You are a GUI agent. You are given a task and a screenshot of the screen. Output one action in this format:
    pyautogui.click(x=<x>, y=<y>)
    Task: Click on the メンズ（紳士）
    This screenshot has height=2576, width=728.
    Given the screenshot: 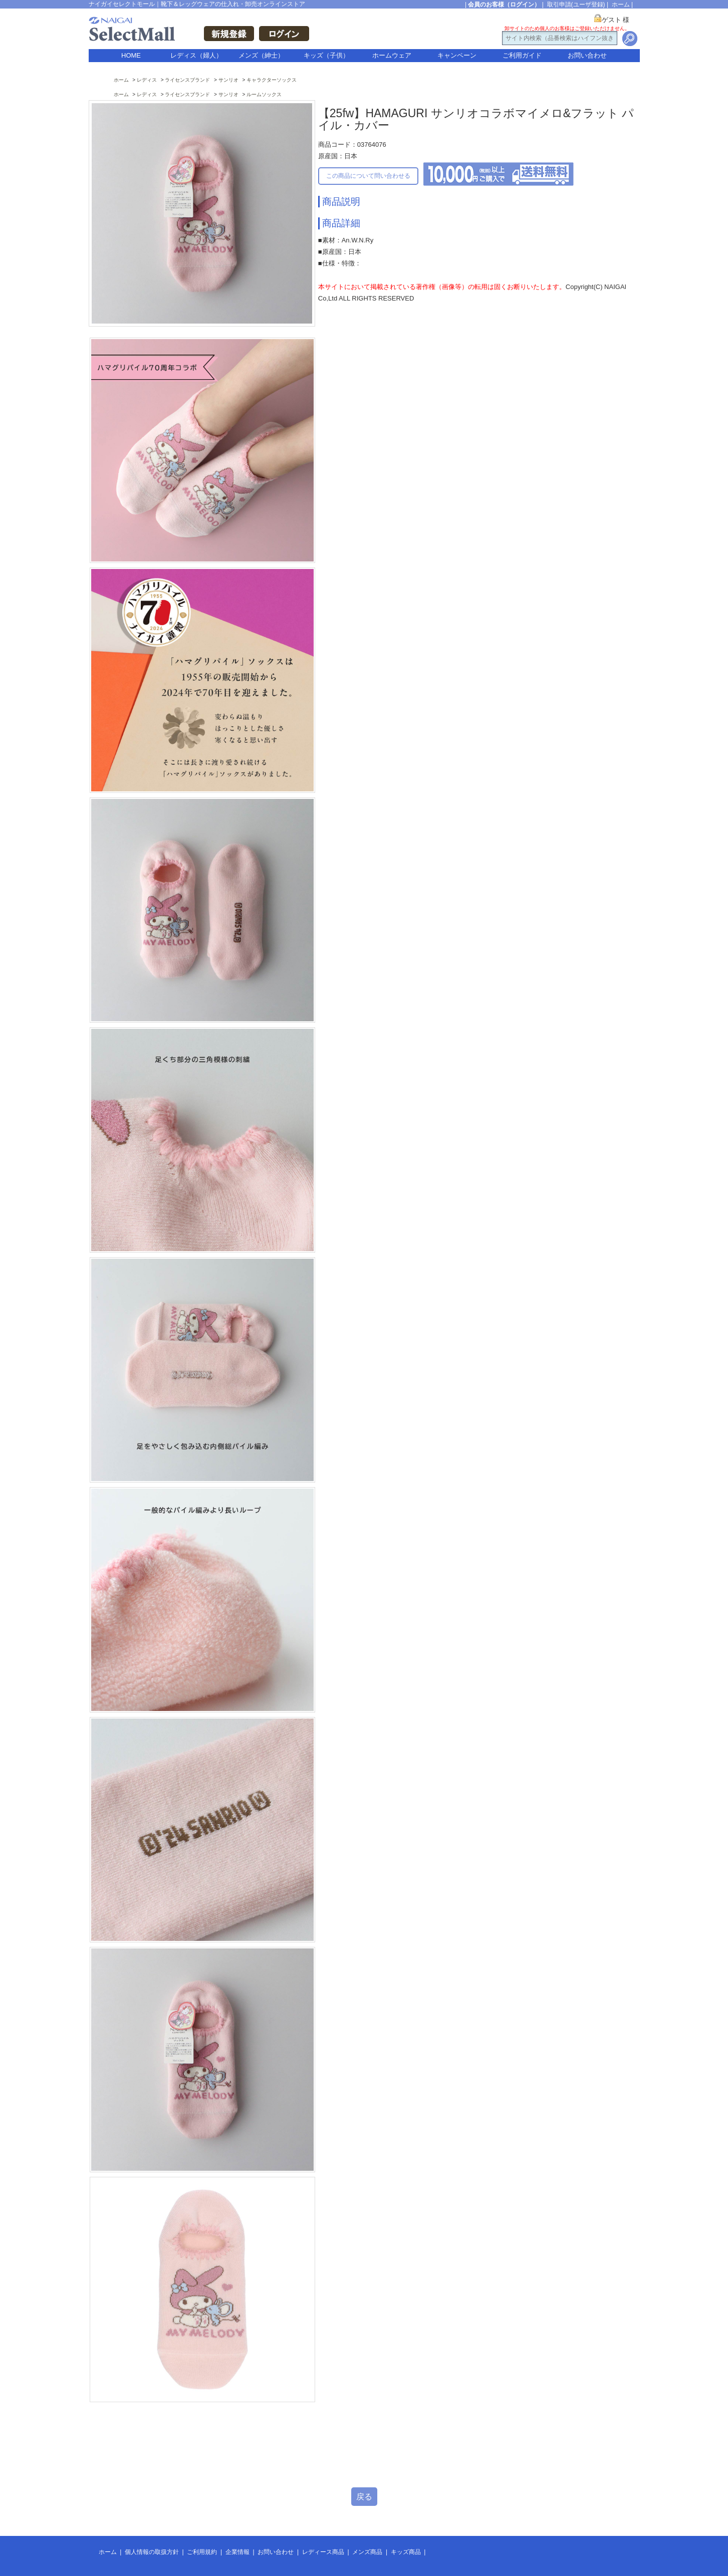 What is the action you would take?
    pyautogui.click(x=261, y=55)
    